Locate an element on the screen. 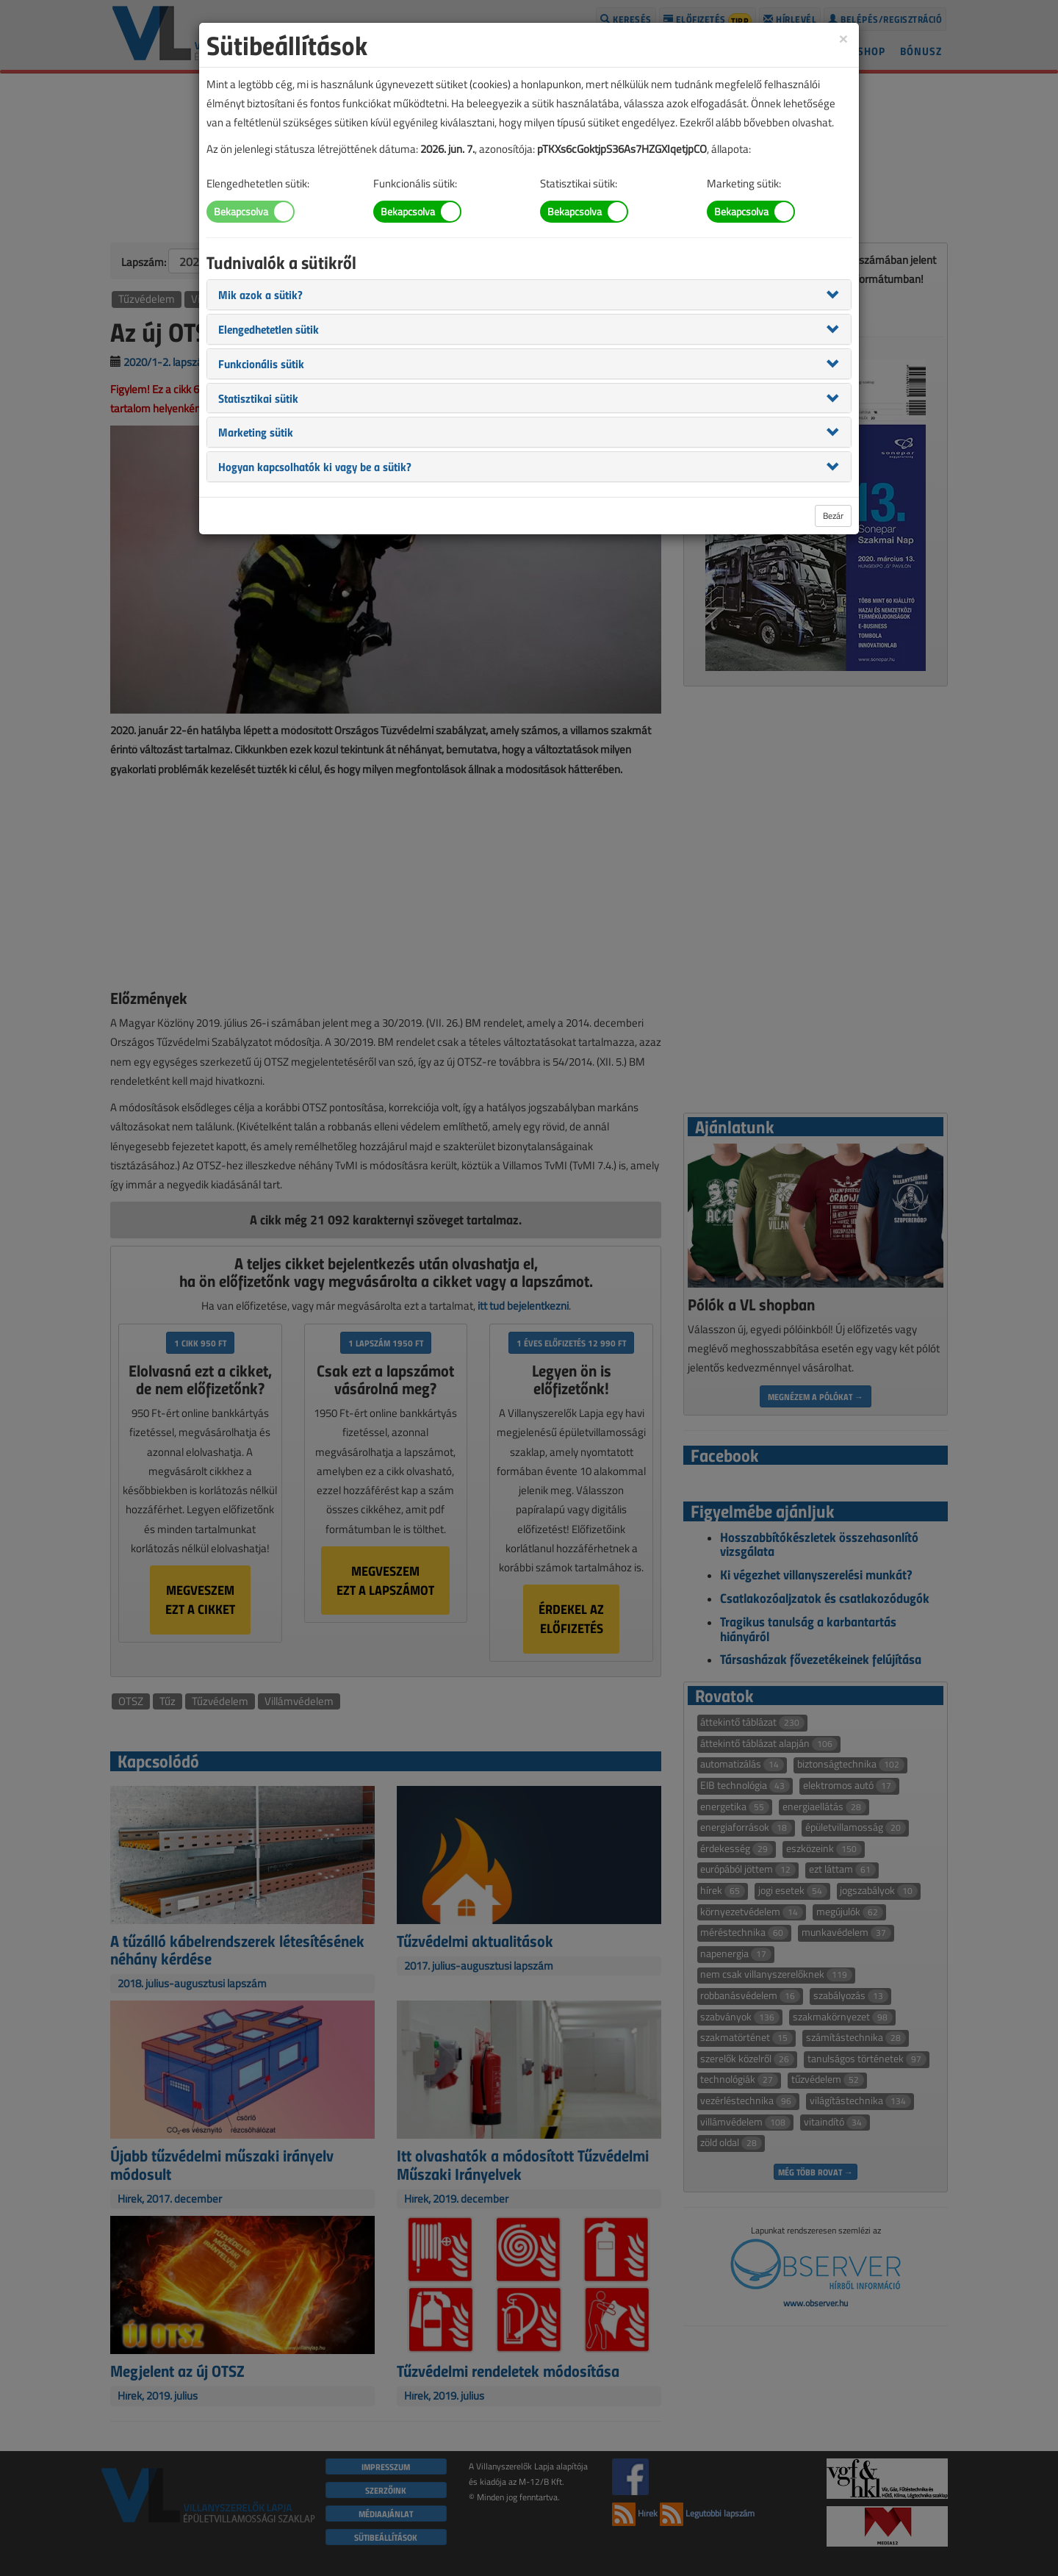 The image size is (1058, 2576). [tab] is located at coordinates (529, 294).